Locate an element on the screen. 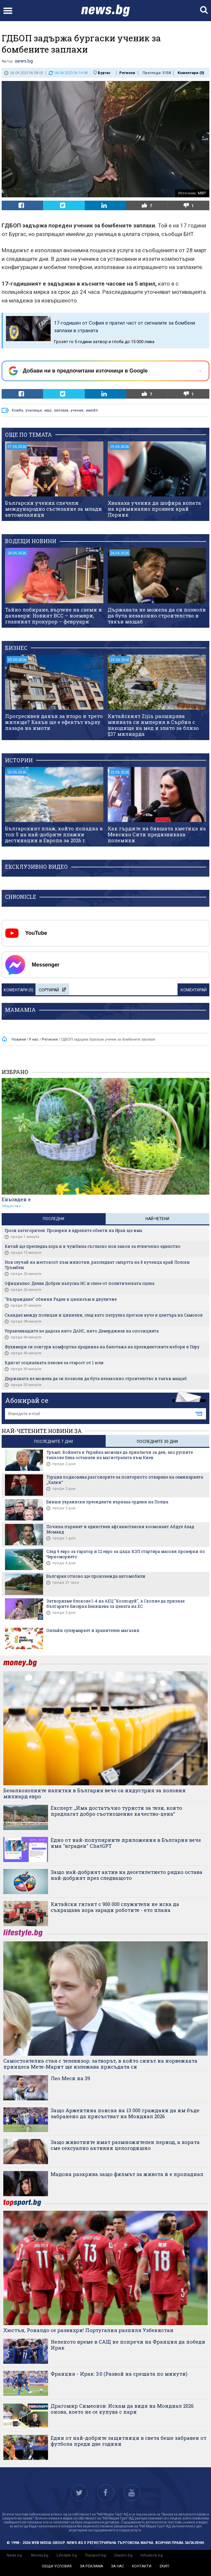 The width and height of the screenshot is (211, 2576). контакти is located at coordinates (141, 2566).